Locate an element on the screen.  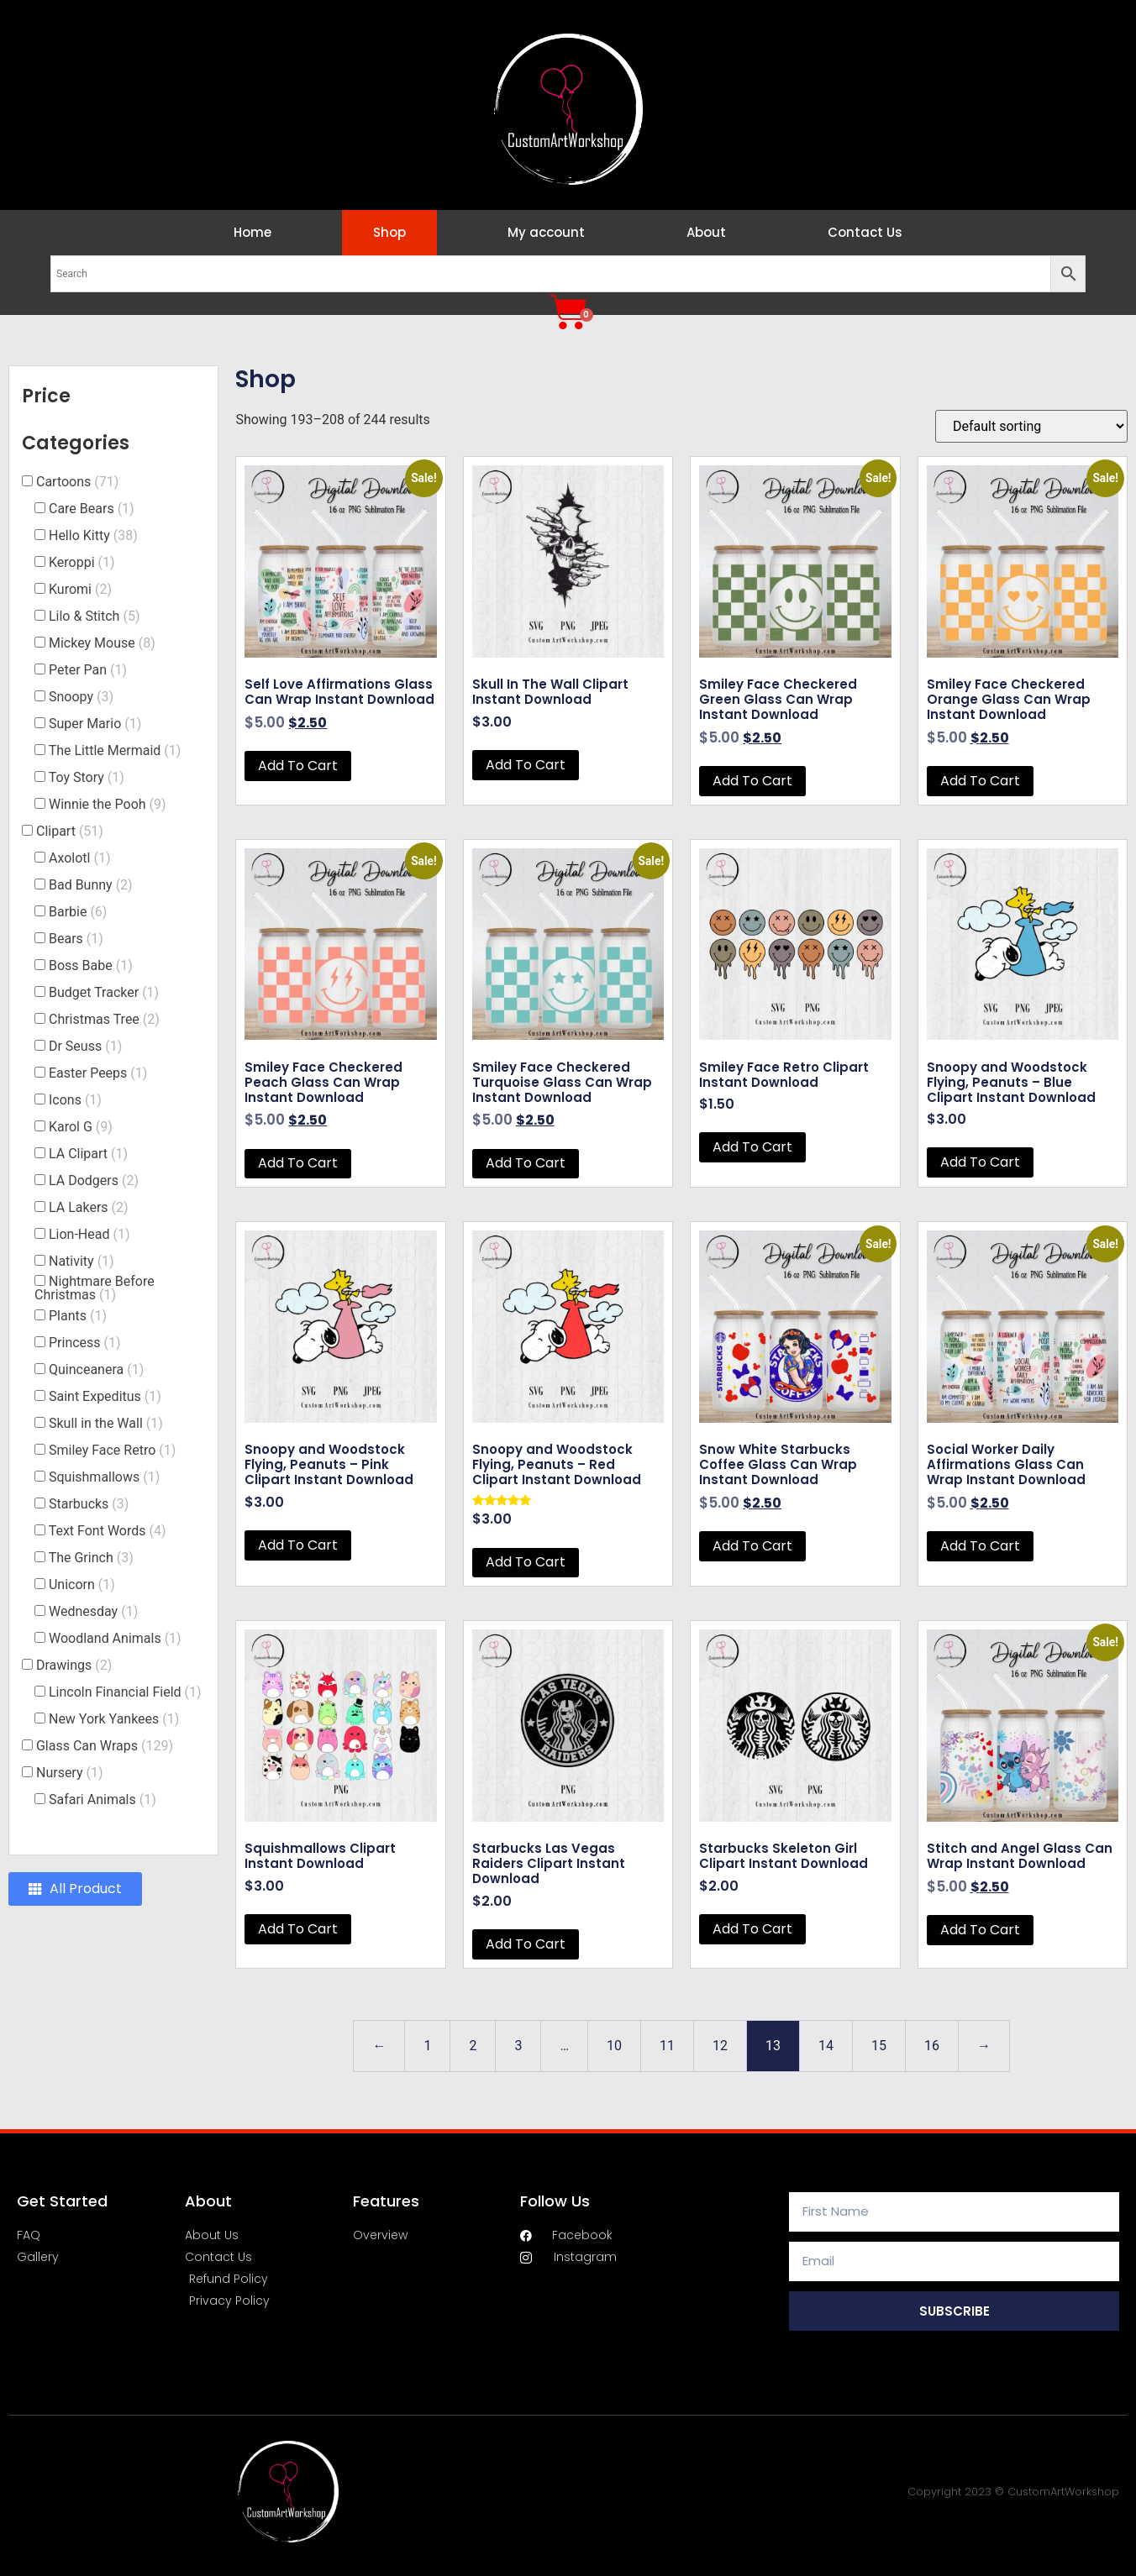
Nursery [button] is located at coordinates (69, 1773).